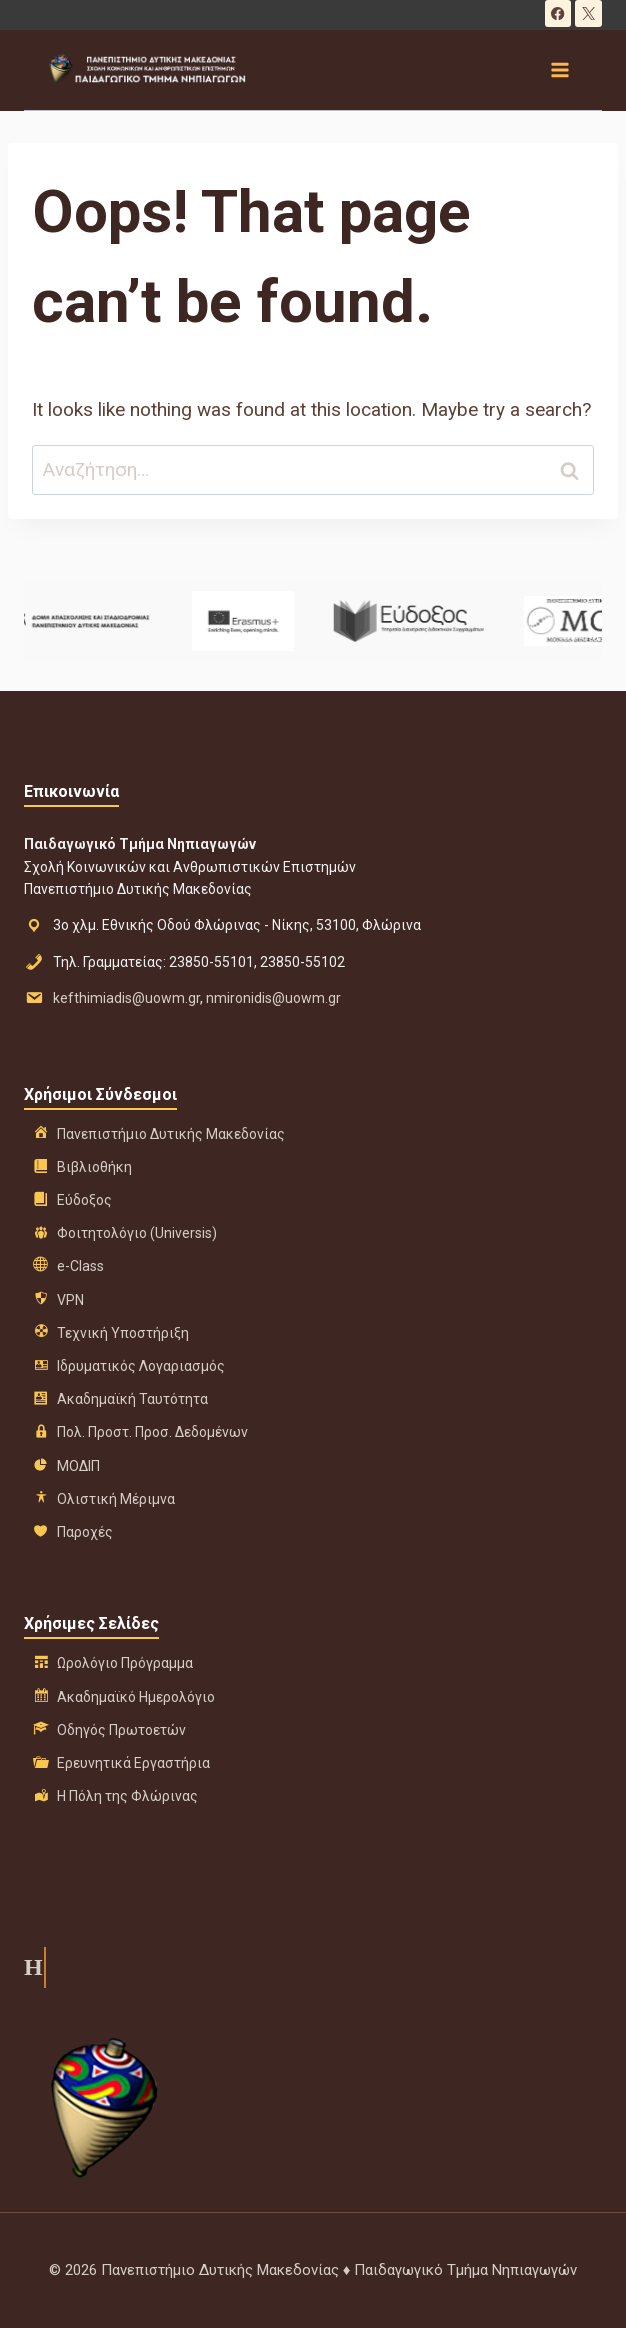  I want to click on [X], so click(588, 13).